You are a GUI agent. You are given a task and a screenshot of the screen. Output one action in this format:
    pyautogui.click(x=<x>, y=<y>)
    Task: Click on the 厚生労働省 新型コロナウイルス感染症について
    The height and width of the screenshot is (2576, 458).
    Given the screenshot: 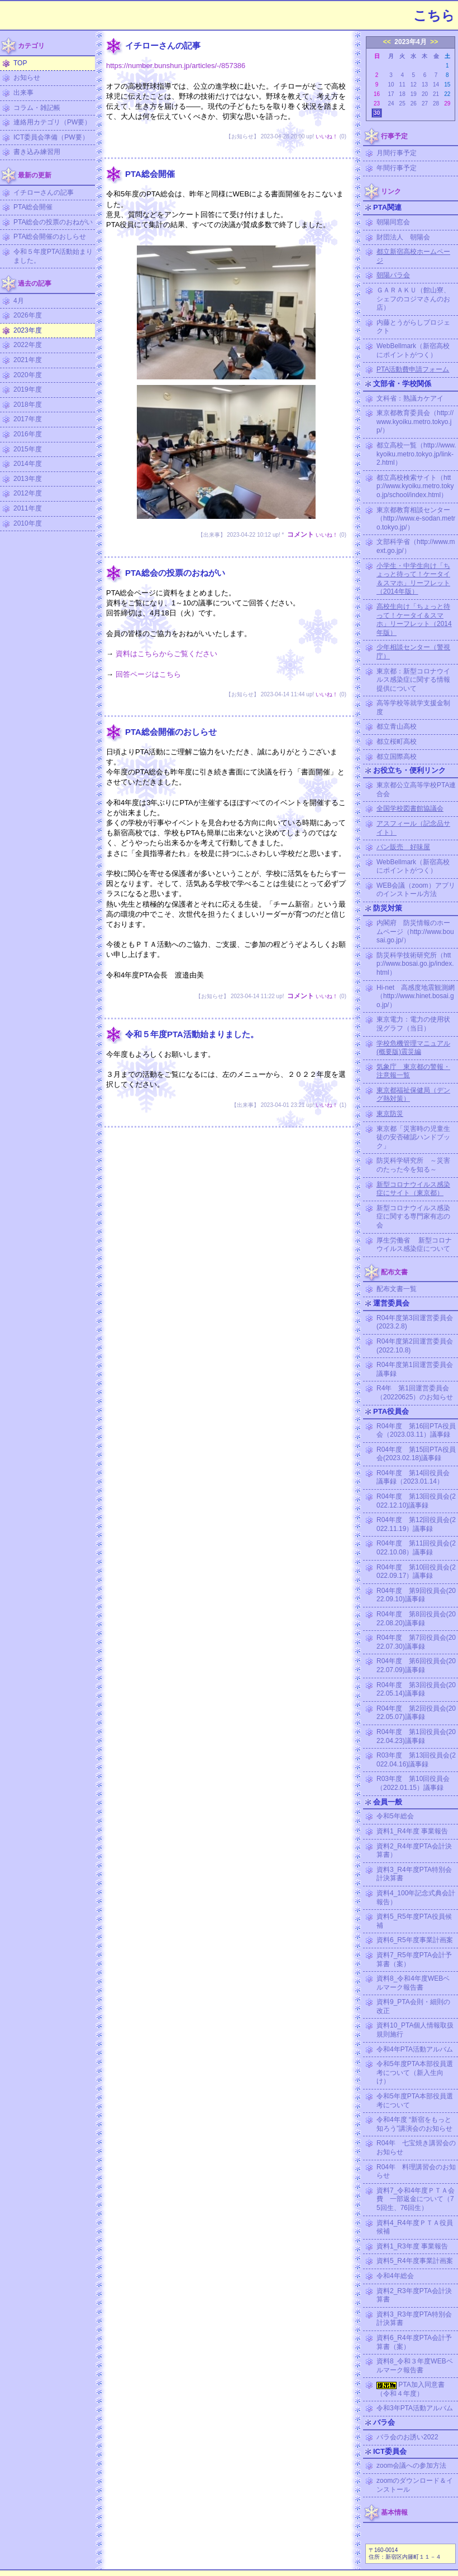 What is the action you would take?
    pyautogui.click(x=414, y=1244)
    